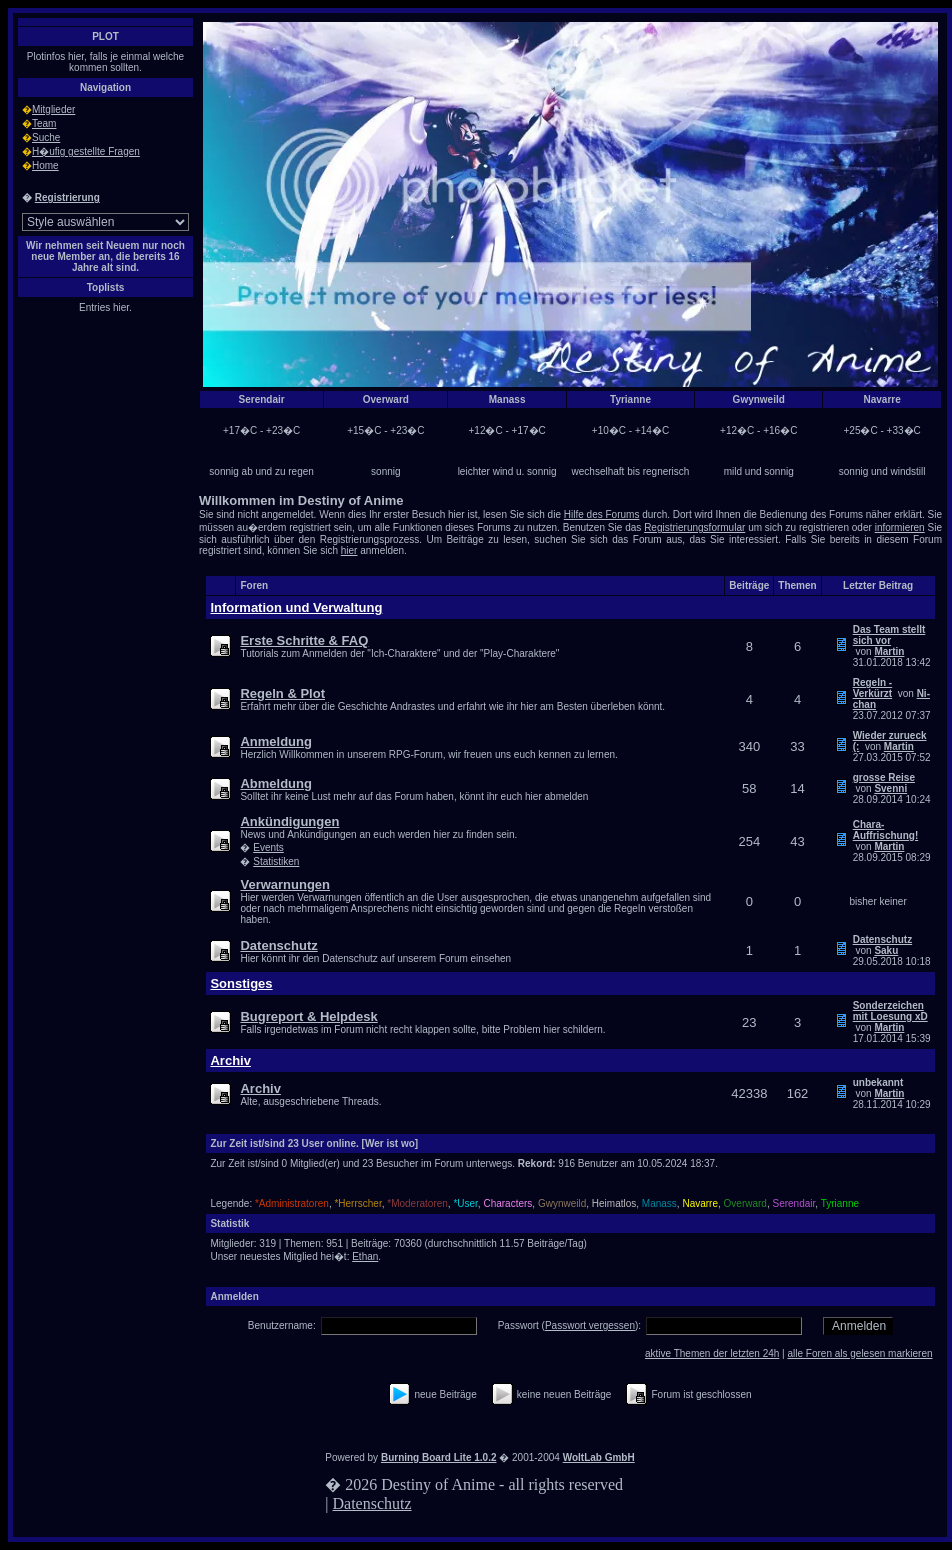 Image resolution: width=952 pixels, height=1550 pixels. I want to click on Regeln - Verkürzt, so click(872, 688).